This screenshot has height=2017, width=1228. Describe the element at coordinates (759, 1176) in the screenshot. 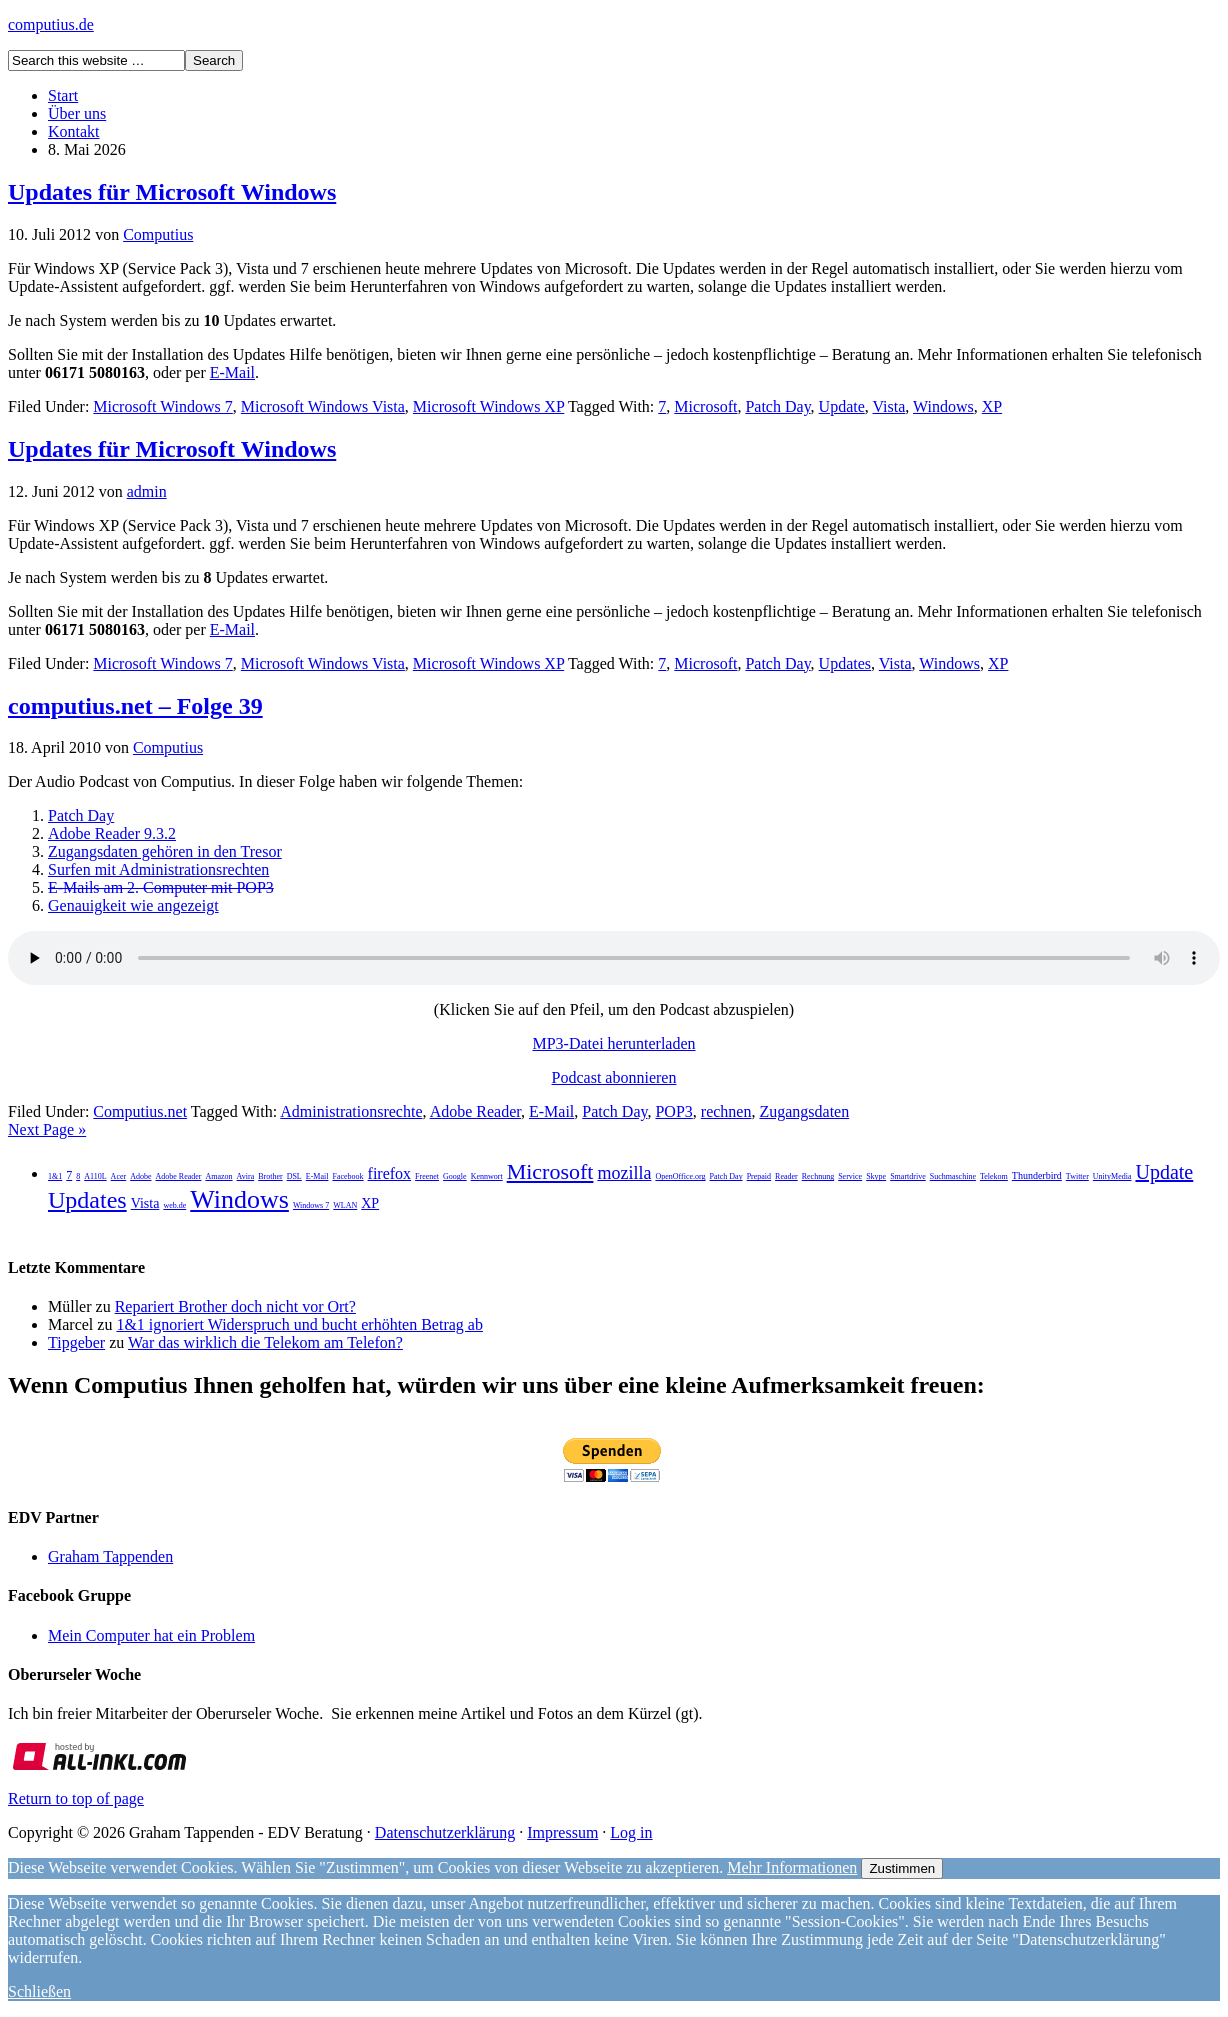

I see `Prepaid` at that location.